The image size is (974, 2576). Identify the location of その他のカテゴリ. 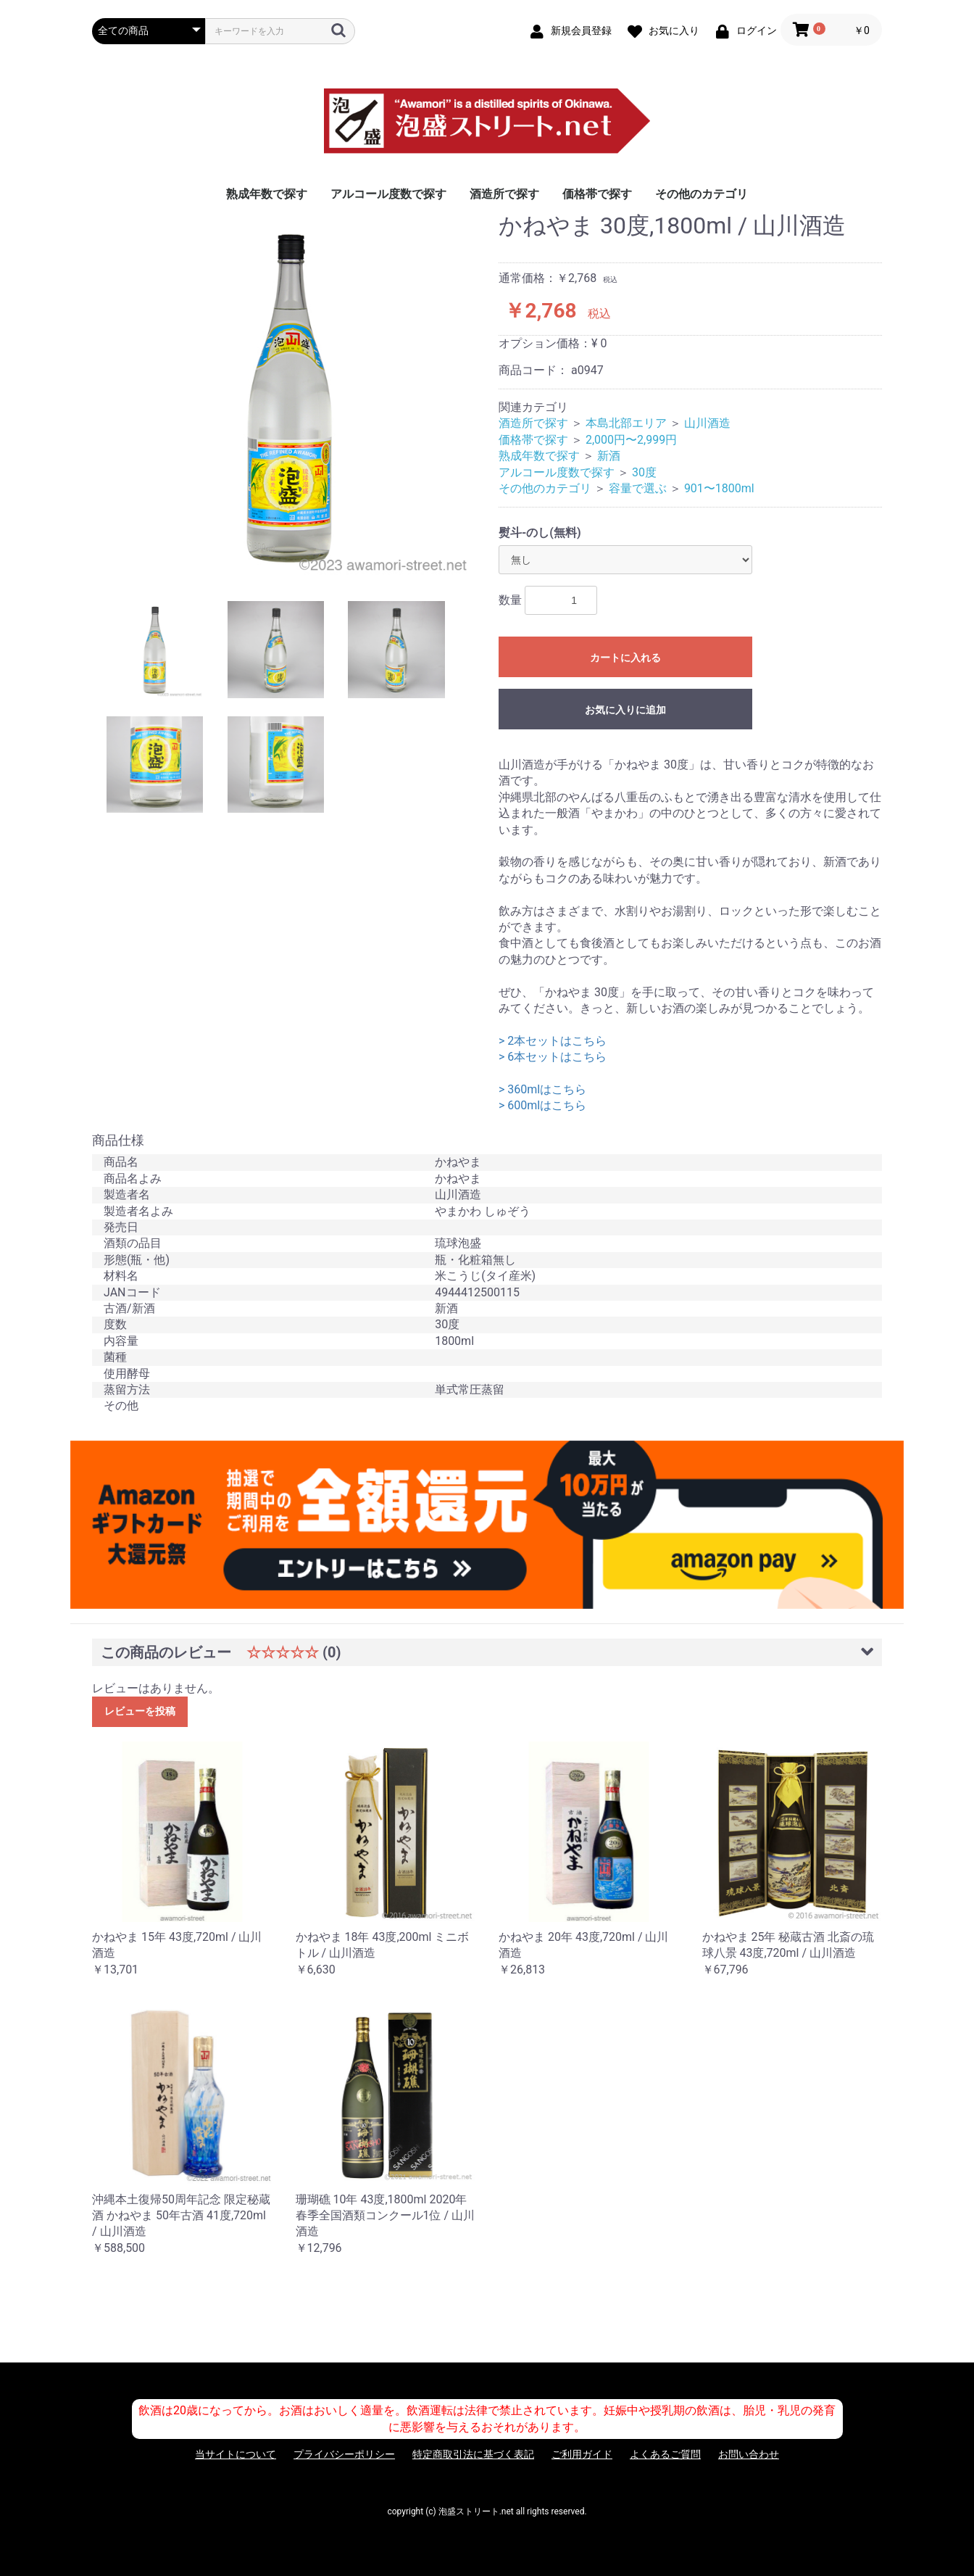
(701, 194).